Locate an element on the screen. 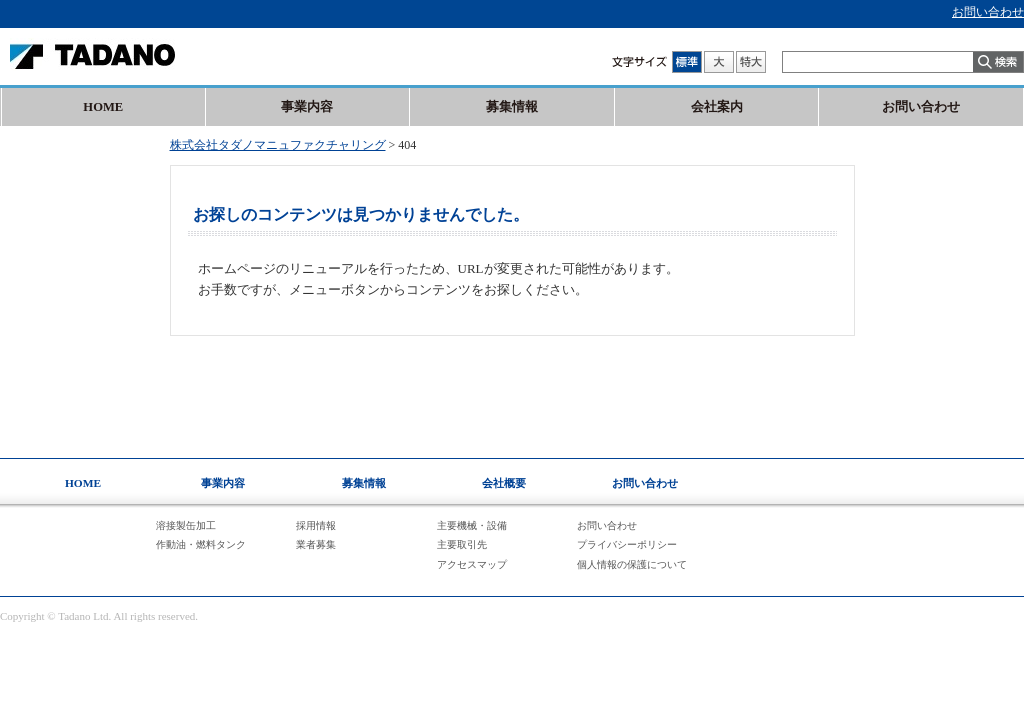 The width and height of the screenshot is (1024, 720). 会社案内 is located at coordinates (717, 107).